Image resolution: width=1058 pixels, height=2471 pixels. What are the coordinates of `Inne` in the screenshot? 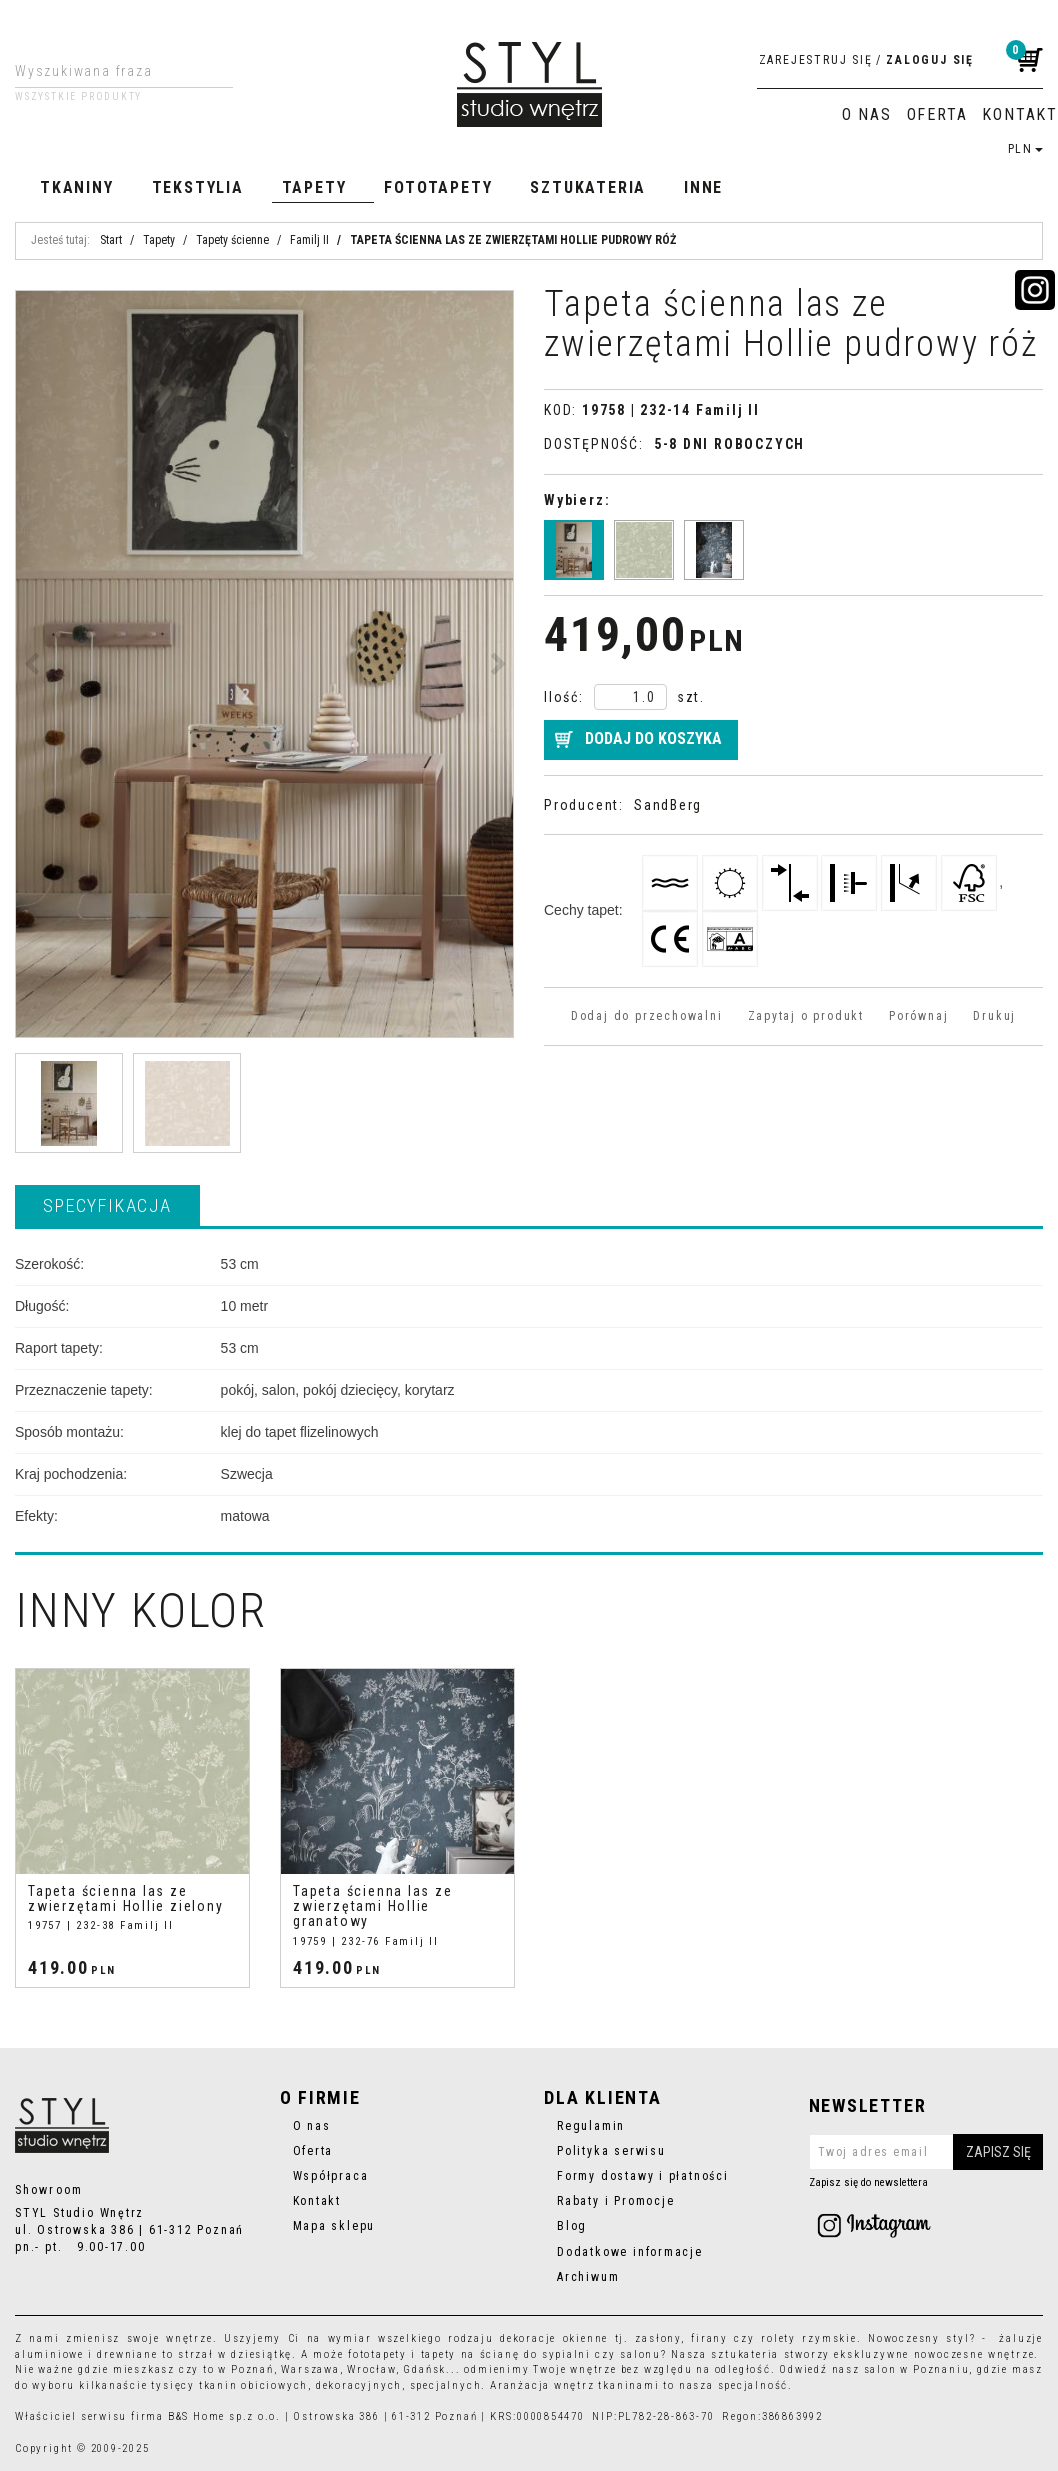 It's located at (703, 187).